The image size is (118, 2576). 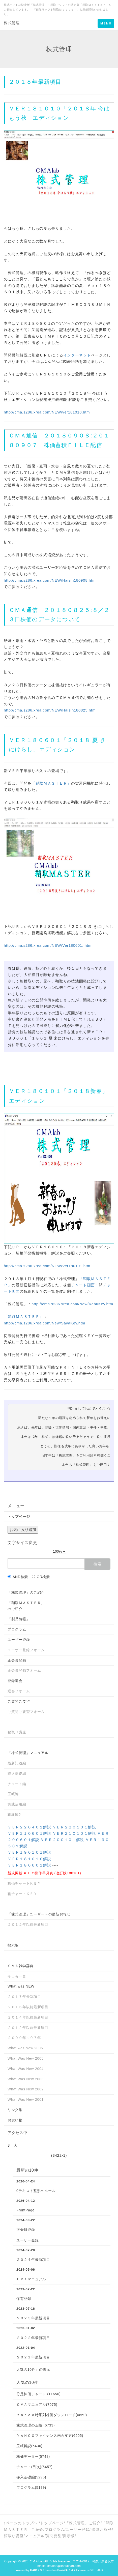 I want to click on チャート(目次), so click(x=34, y=2467).